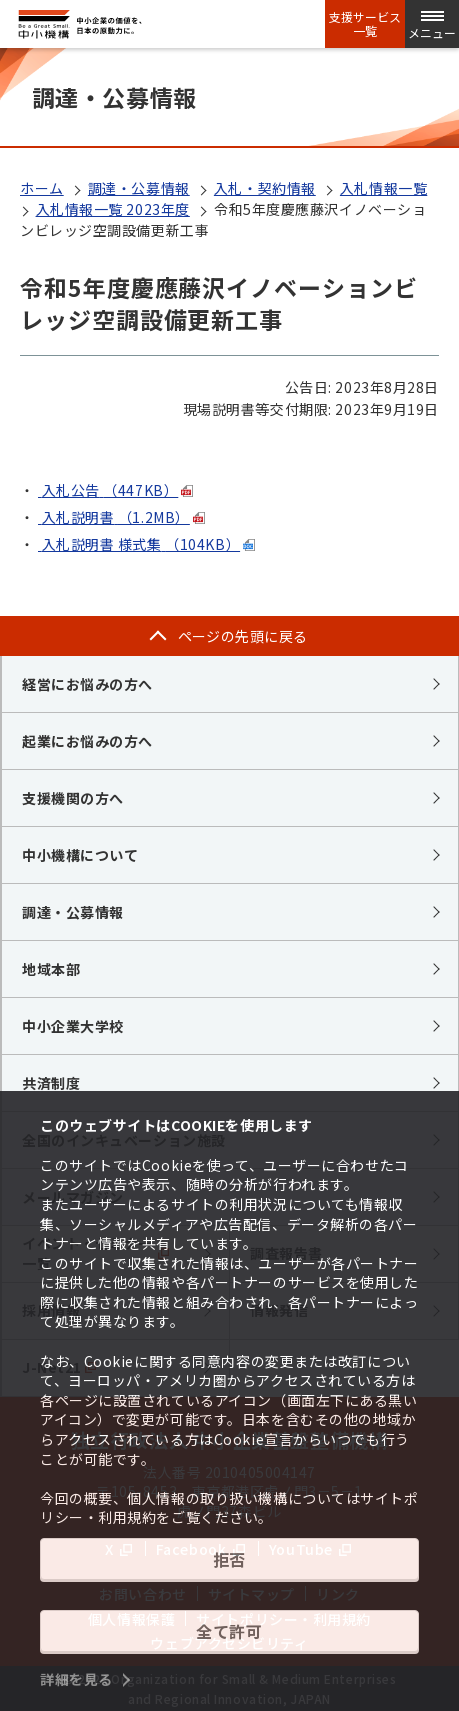  I want to click on 支援機関の方へ, so click(73, 798).